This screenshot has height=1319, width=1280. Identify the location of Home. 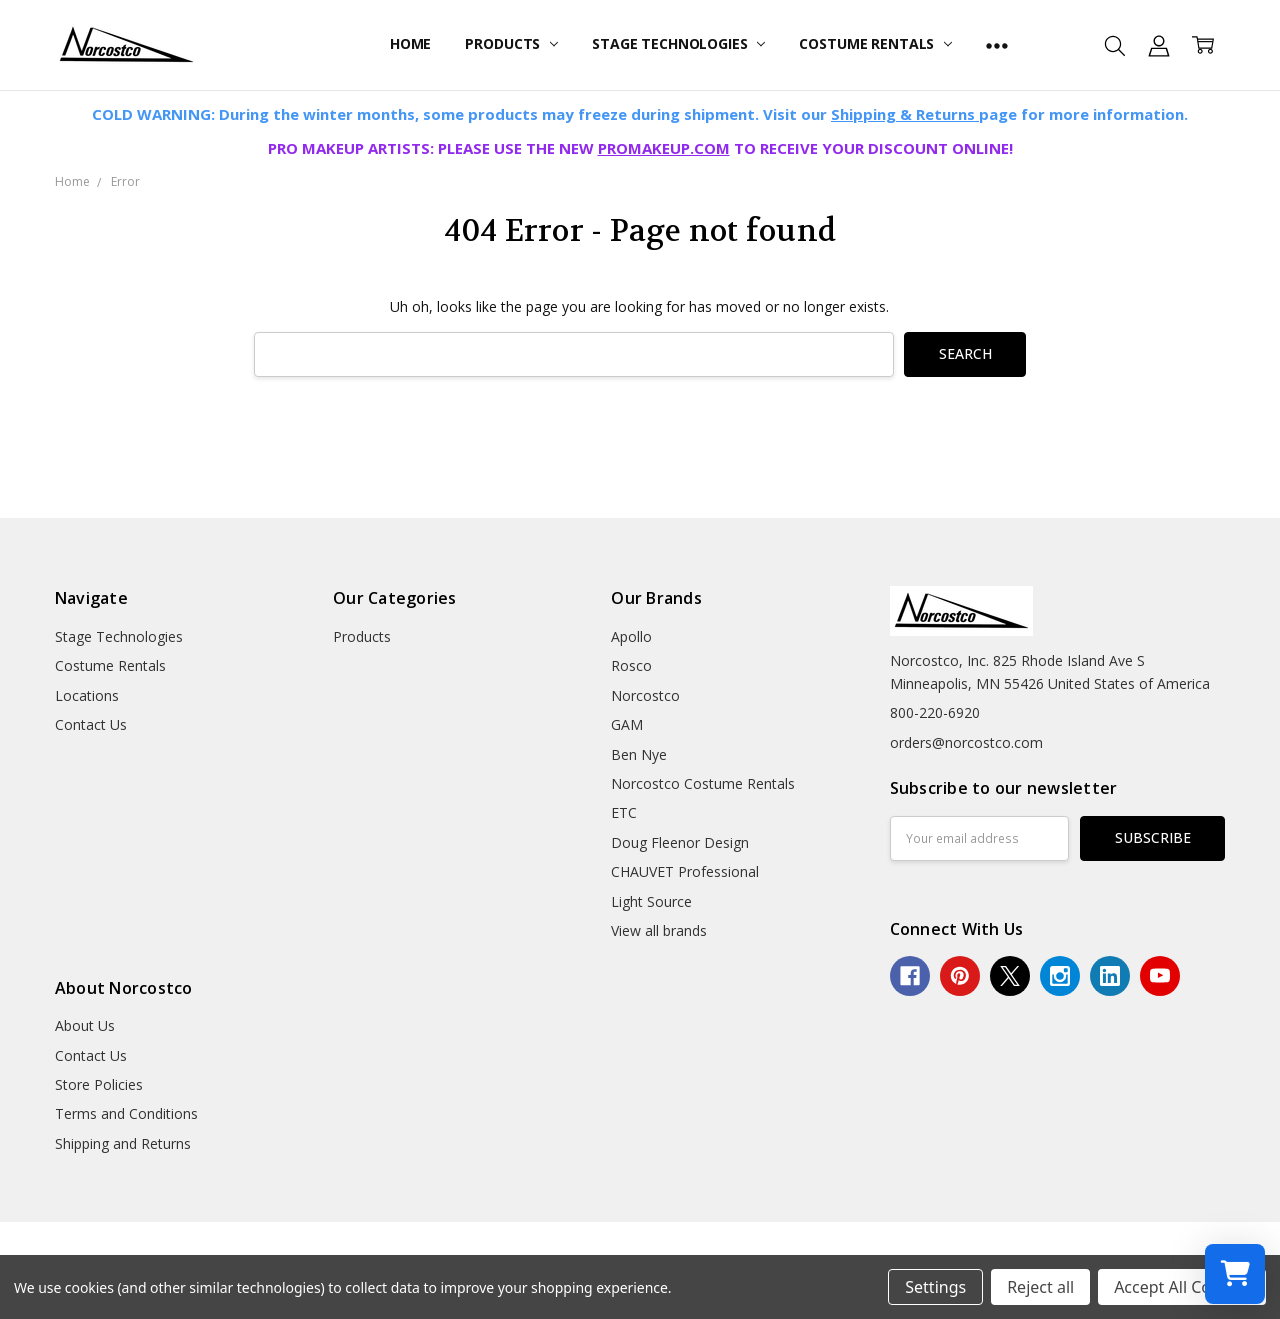
(410, 43).